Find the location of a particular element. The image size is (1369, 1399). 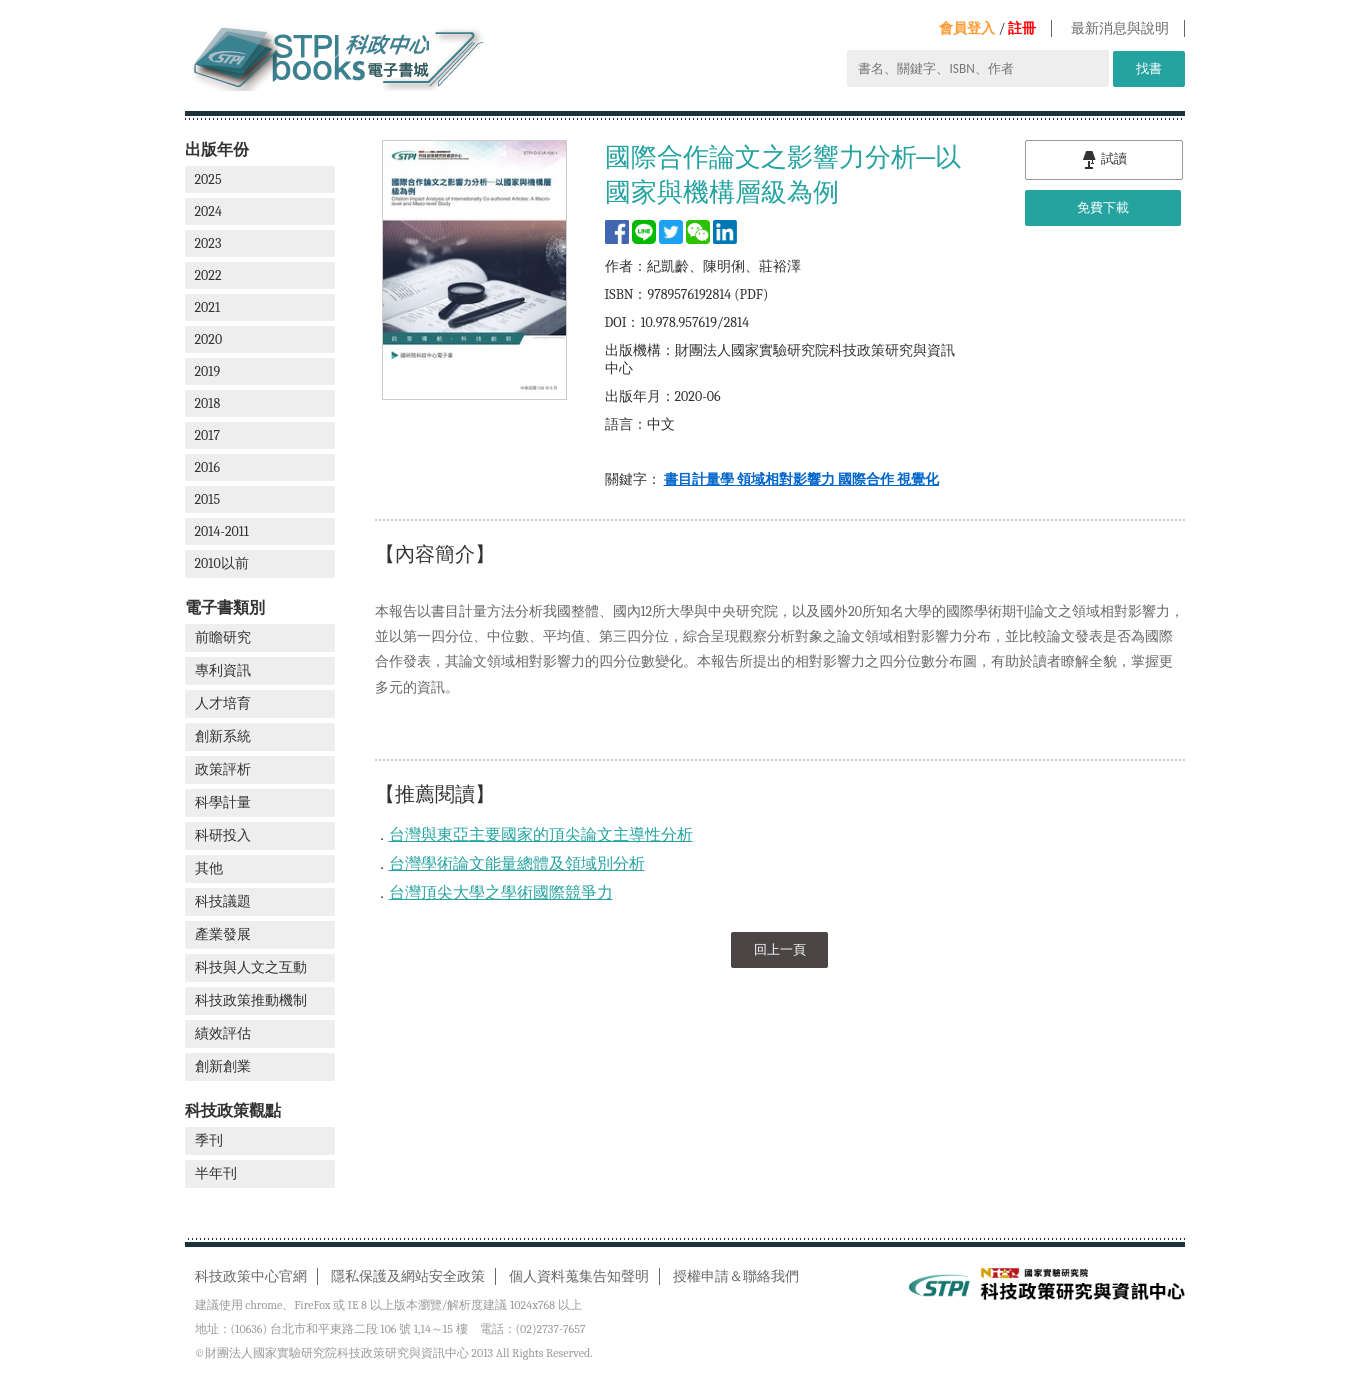

創新創業 is located at coordinates (223, 1066).